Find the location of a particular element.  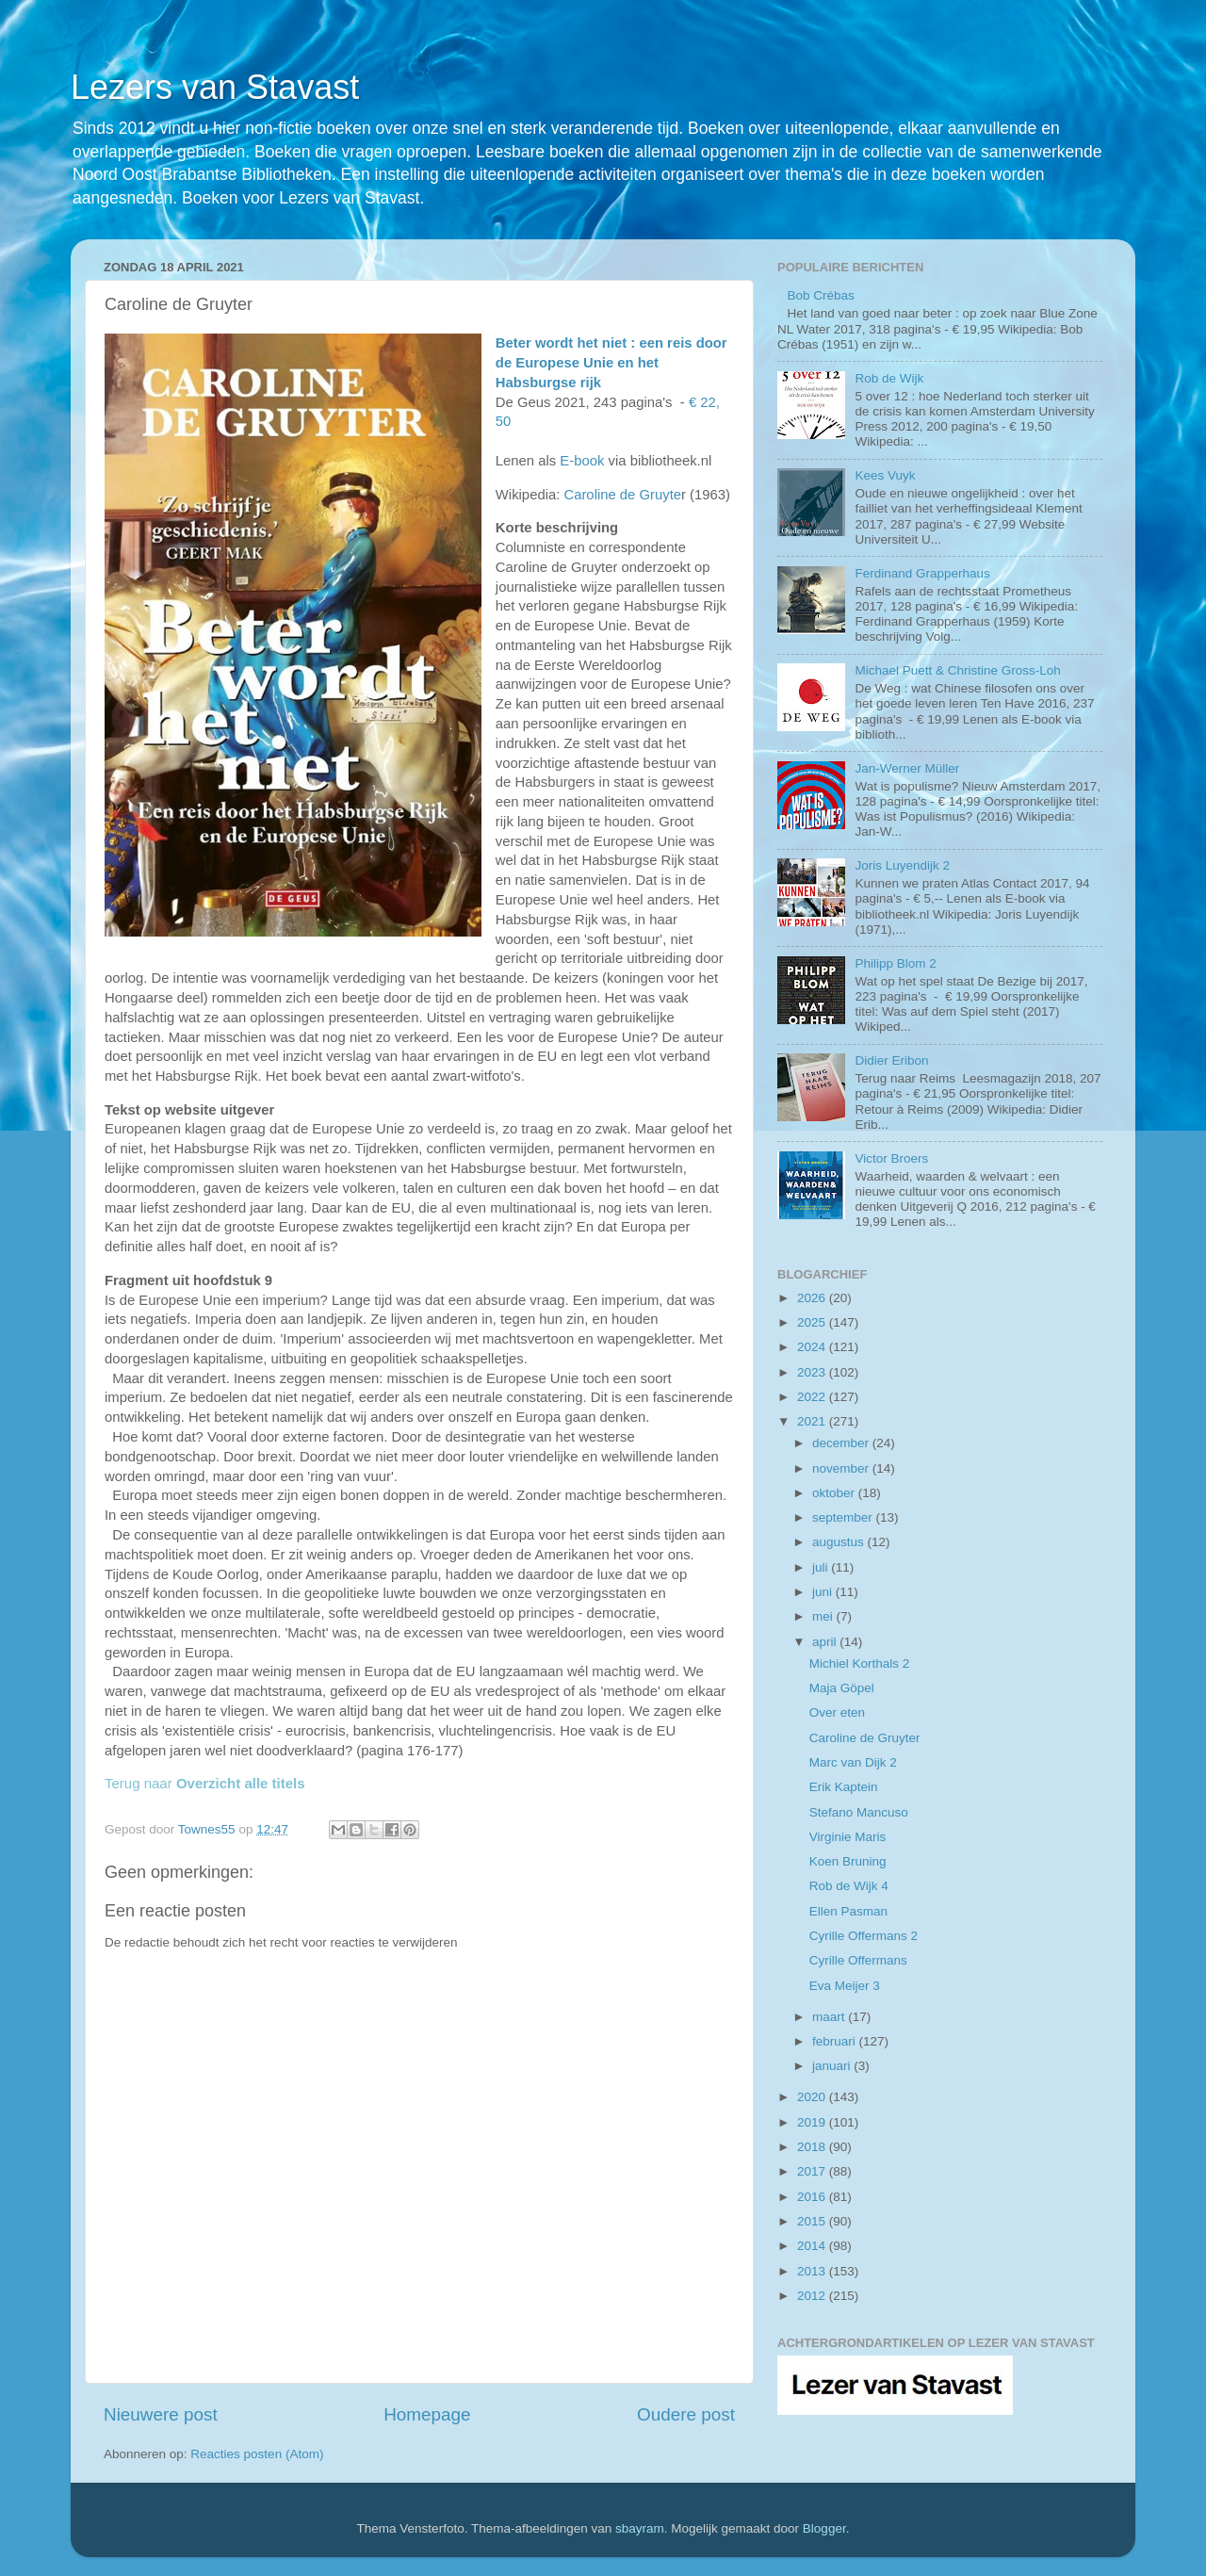

Joris Luyendijk 2 is located at coordinates (902, 865).